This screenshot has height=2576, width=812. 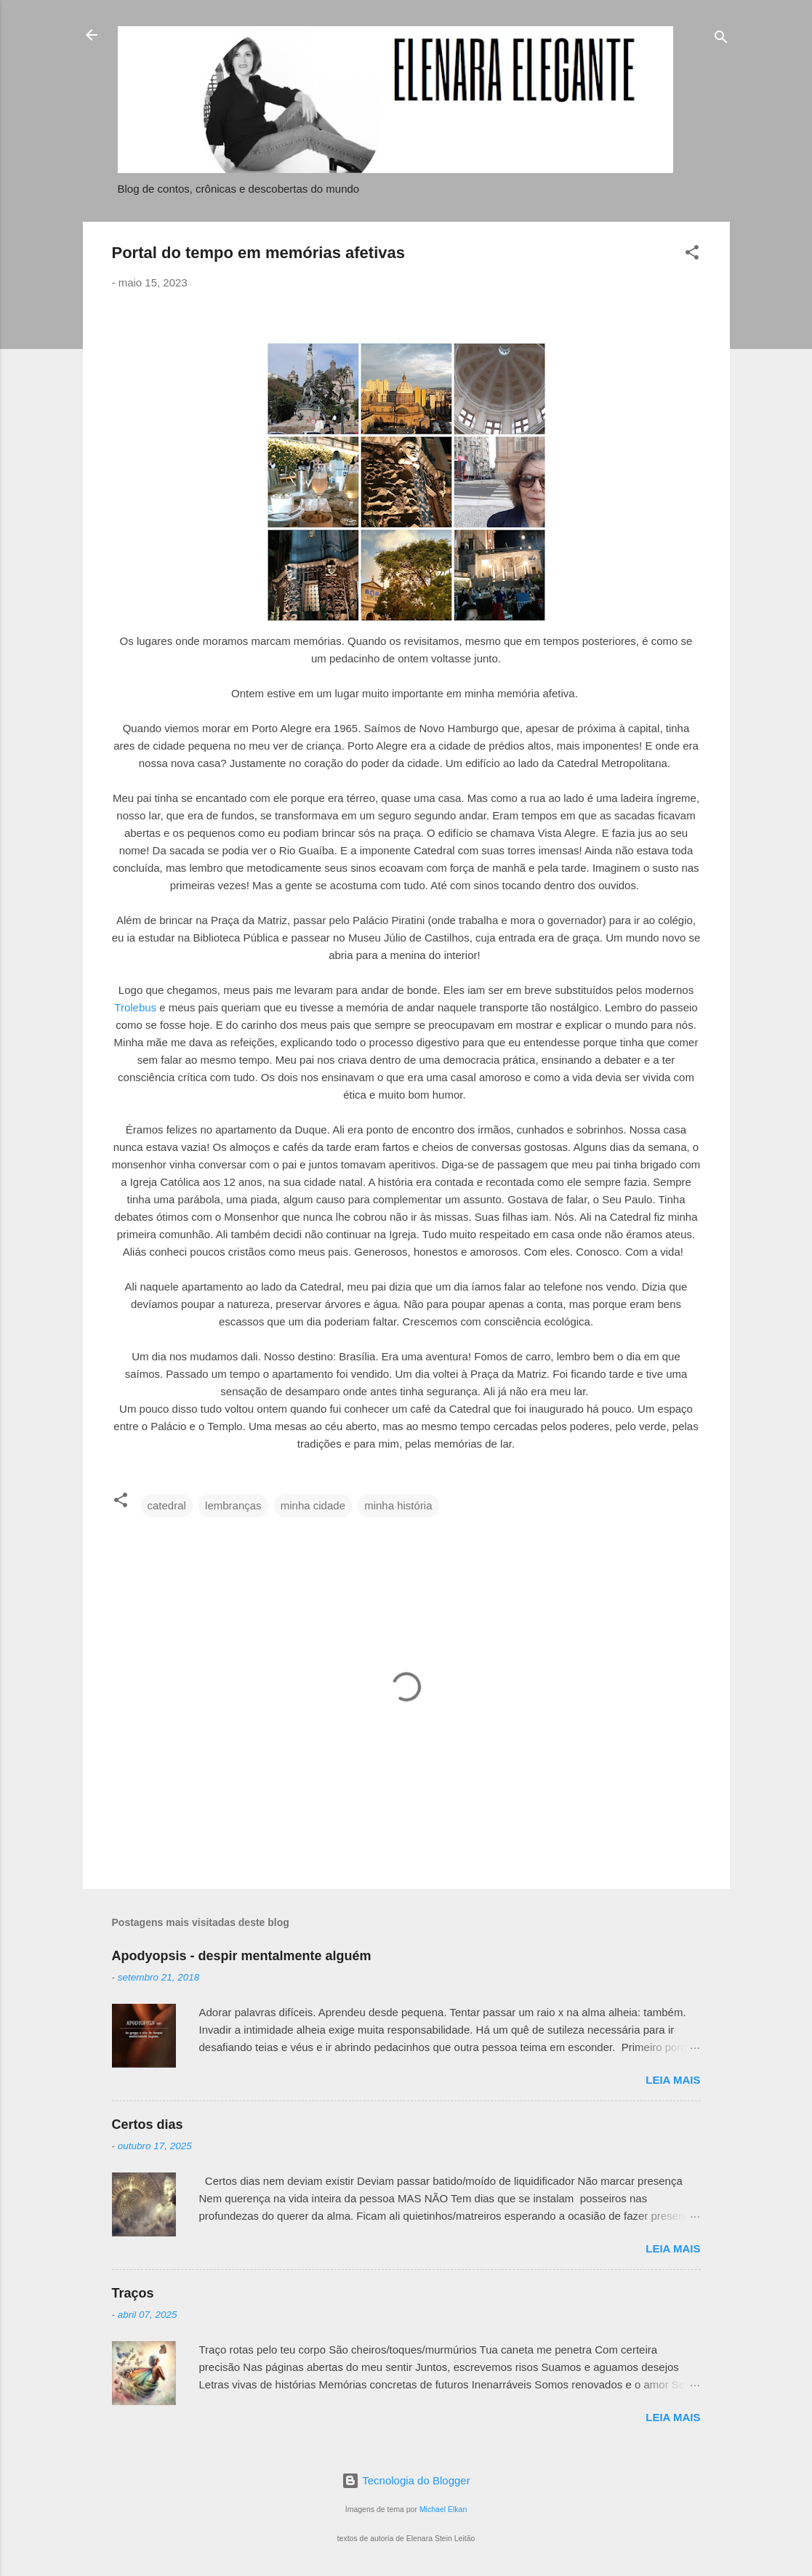 What do you see at coordinates (241, 1956) in the screenshot?
I see `Apodyopsis - despir mentalmente alguém` at bounding box center [241, 1956].